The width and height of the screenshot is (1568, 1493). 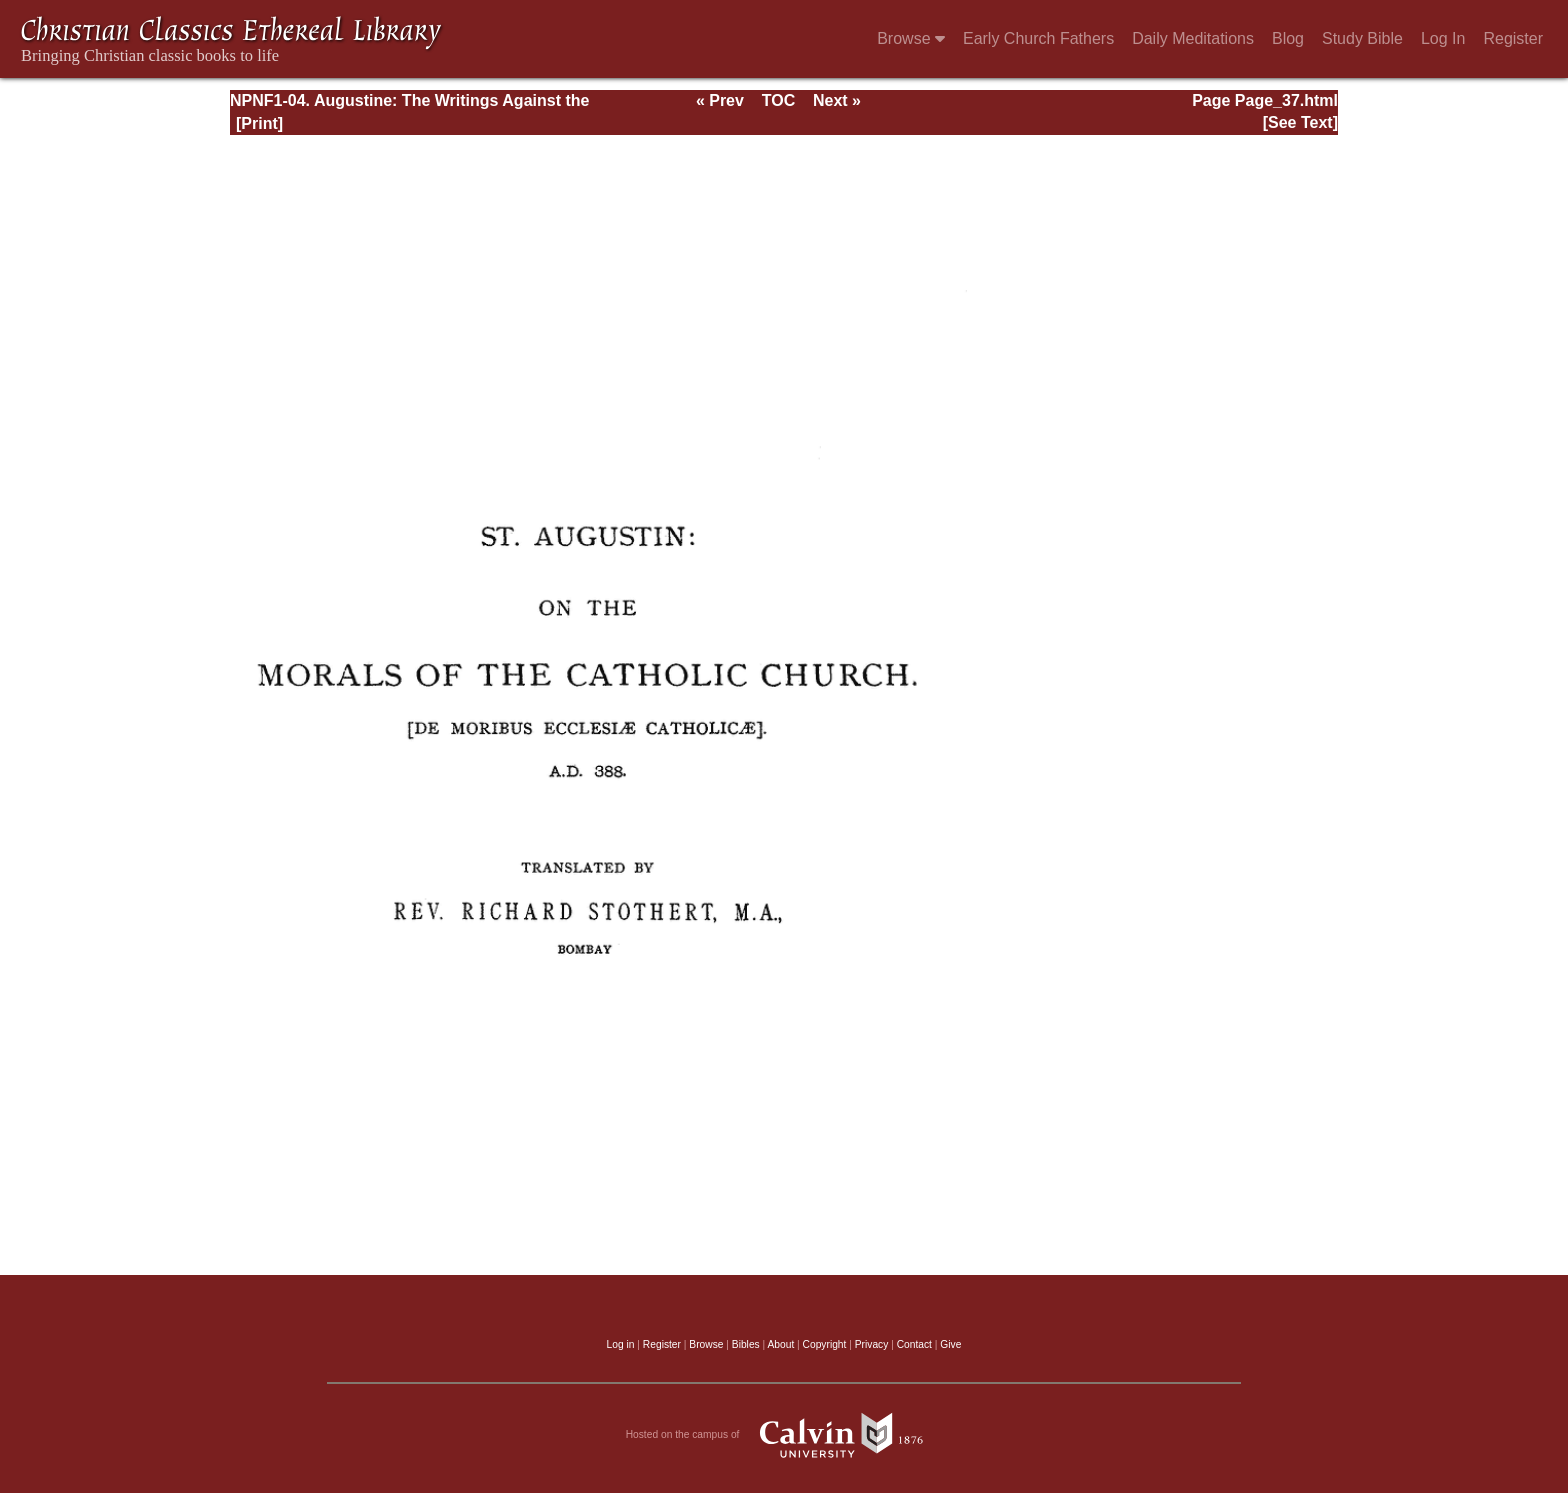 I want to click on Study Bible, so click(x=1362, y=38).